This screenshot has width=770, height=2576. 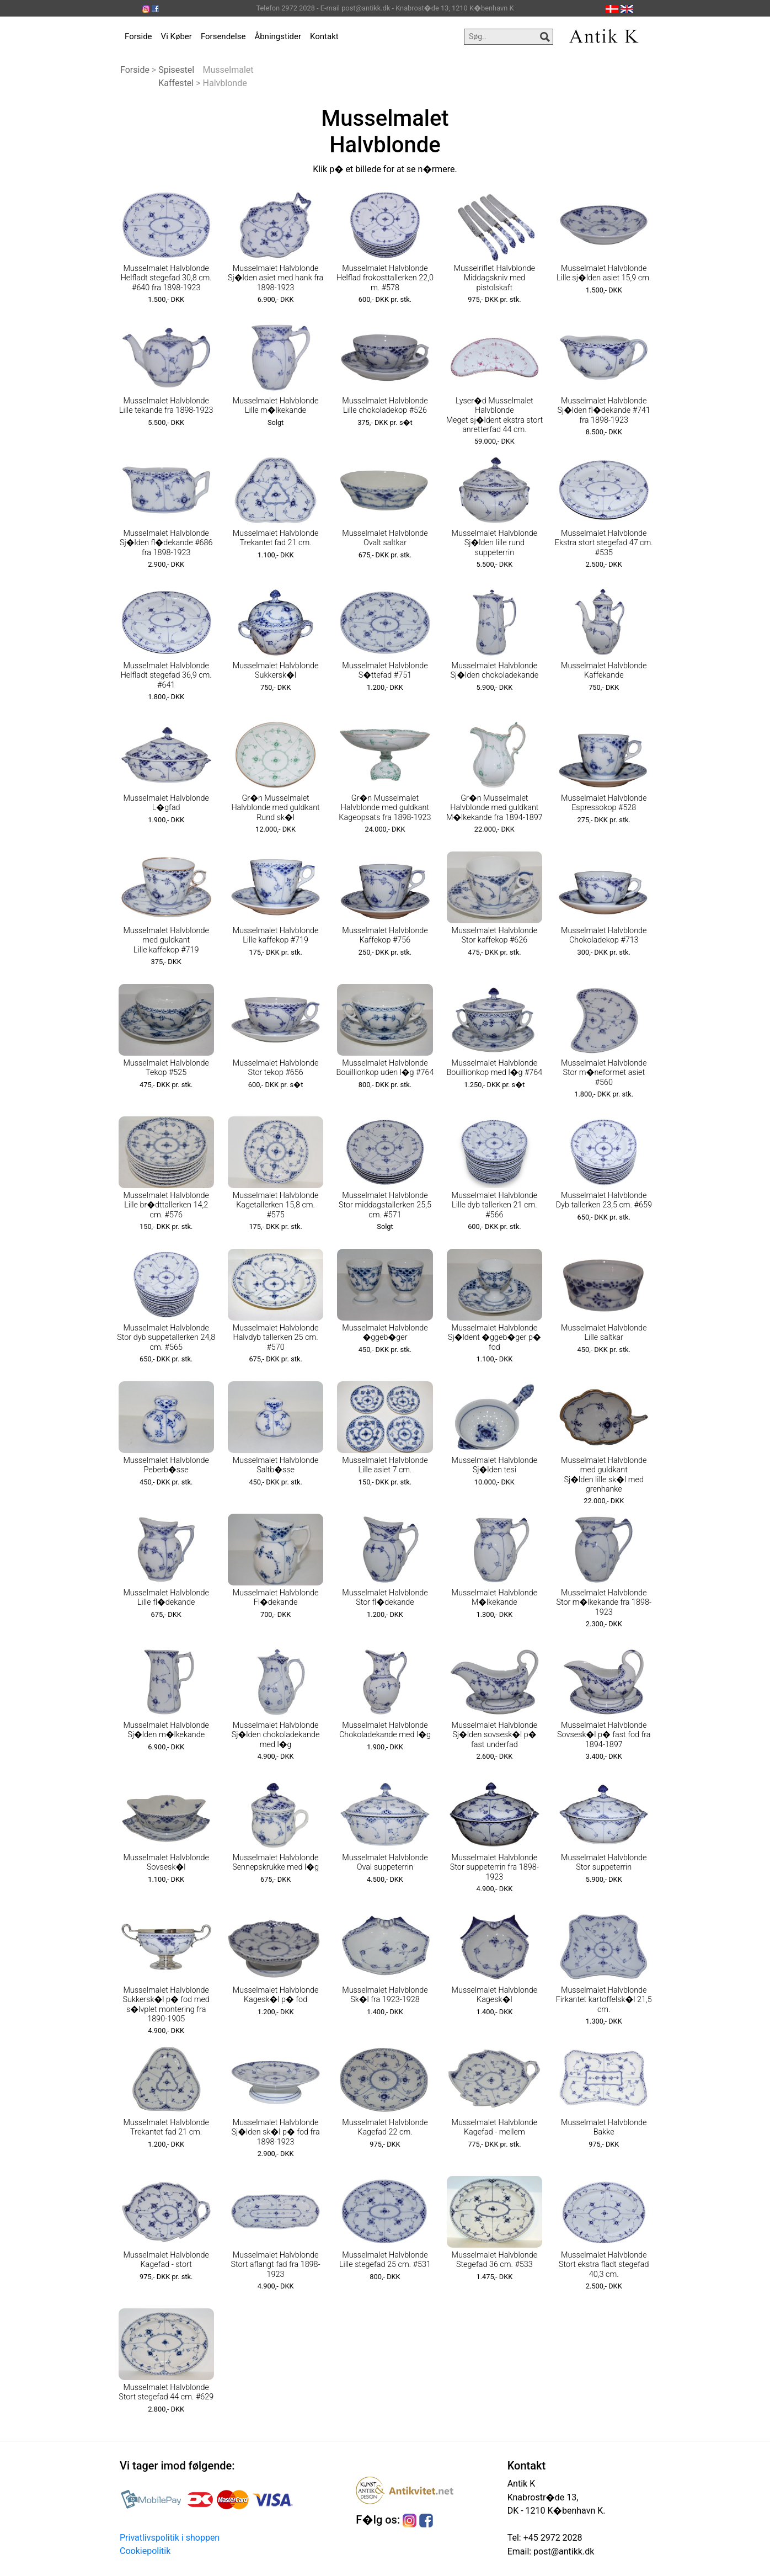 What do you see at coordinates (385, 2259) in the screenshot?
I see `Musselmalet Halvblonde Lille stegefad 25 cm. #531` at bounding box center [385, 2259].